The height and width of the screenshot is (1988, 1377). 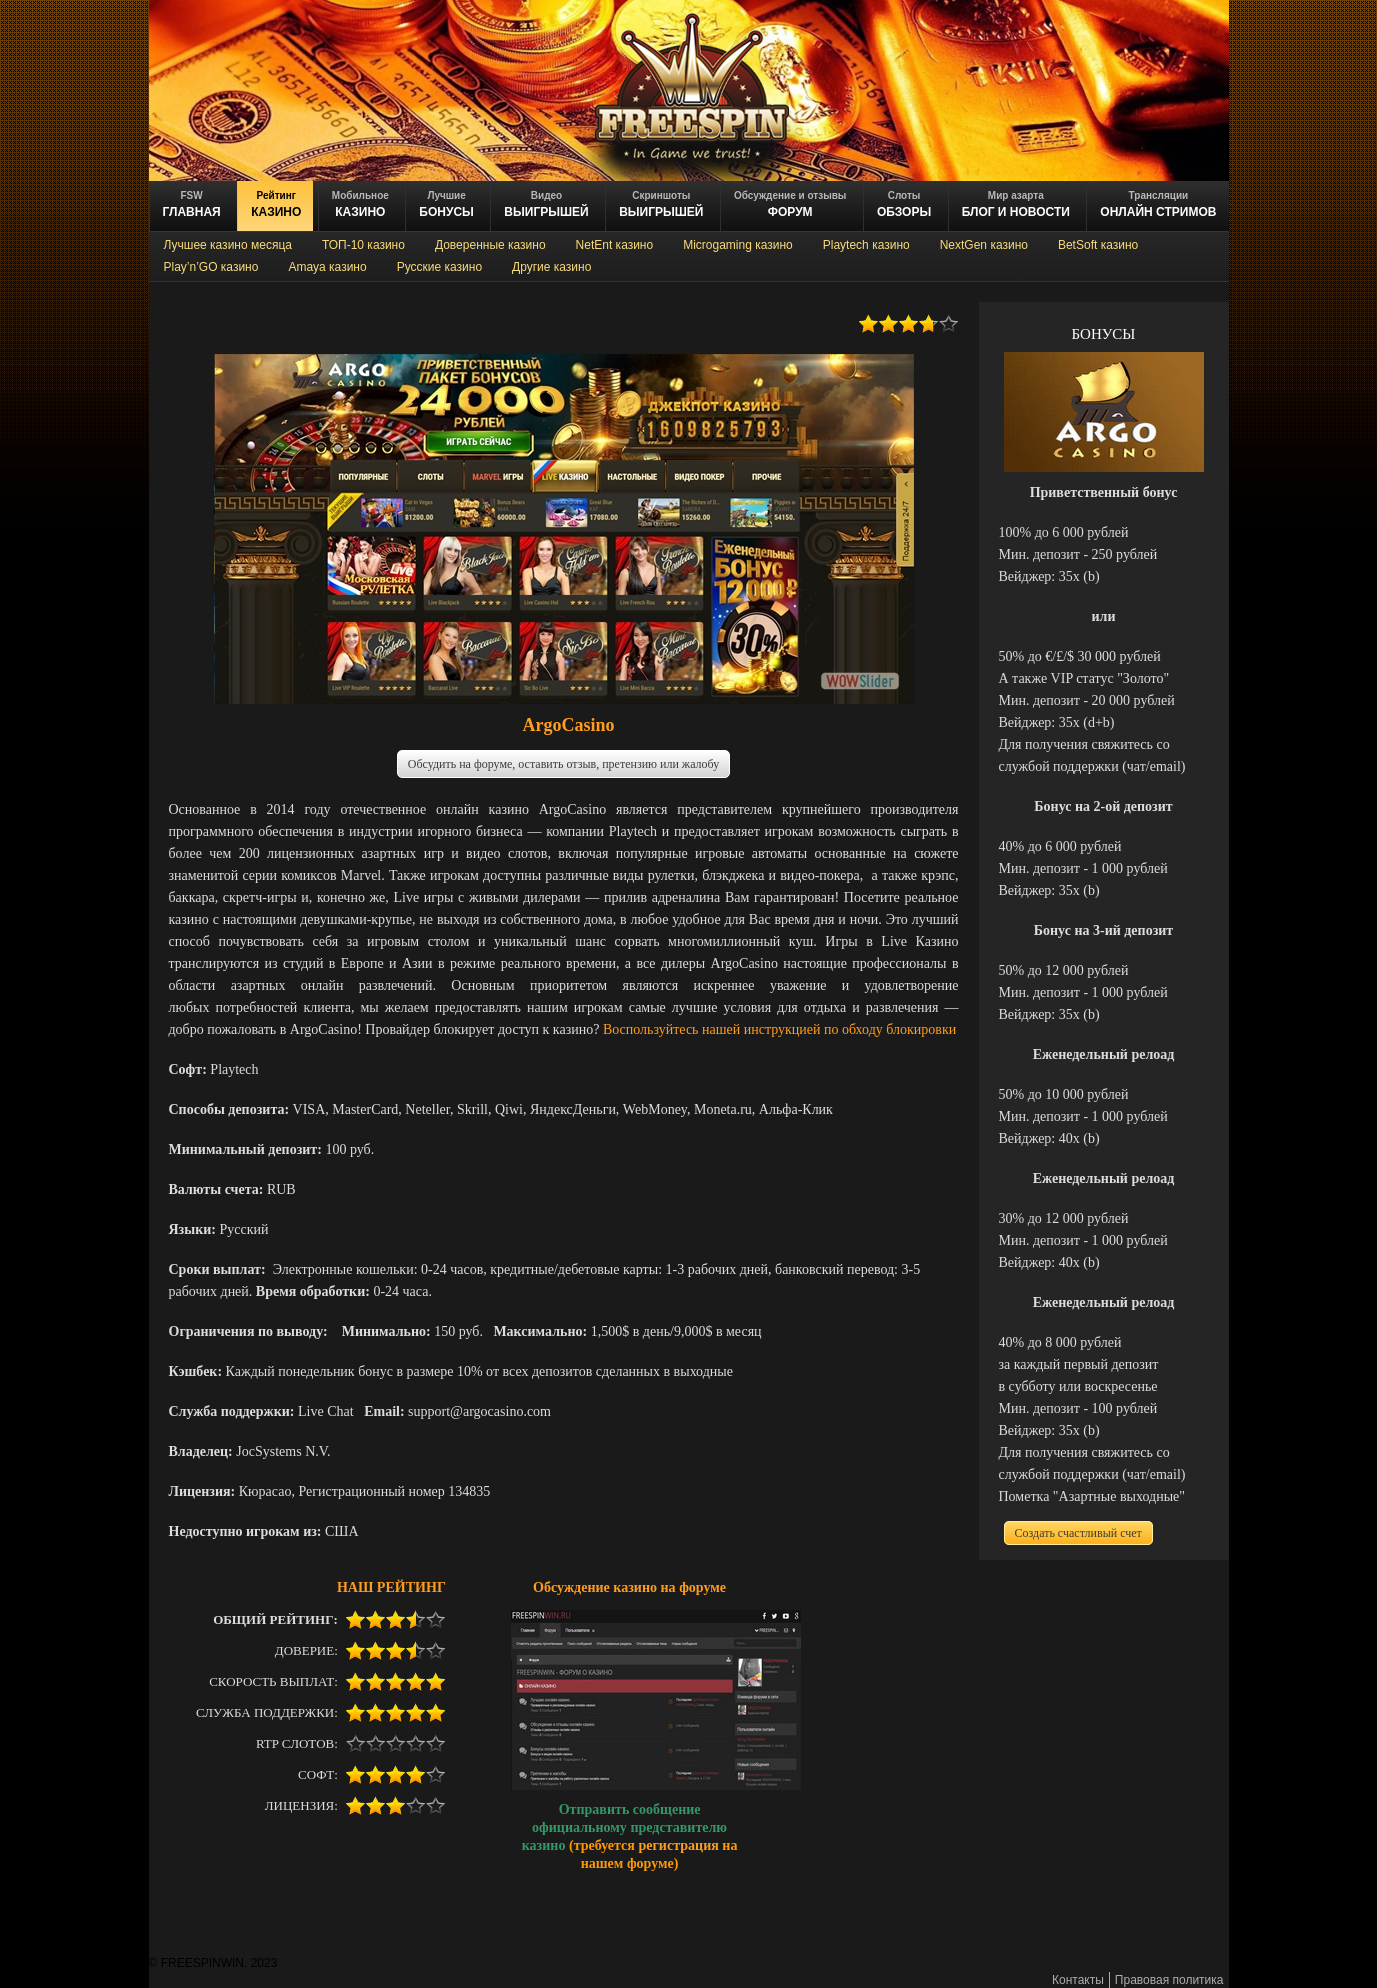 What do you see at coordinates (629, 1587) in the screenshot?
I see `Обсуждение казино на форуме` at bounding box center [629, 1587].